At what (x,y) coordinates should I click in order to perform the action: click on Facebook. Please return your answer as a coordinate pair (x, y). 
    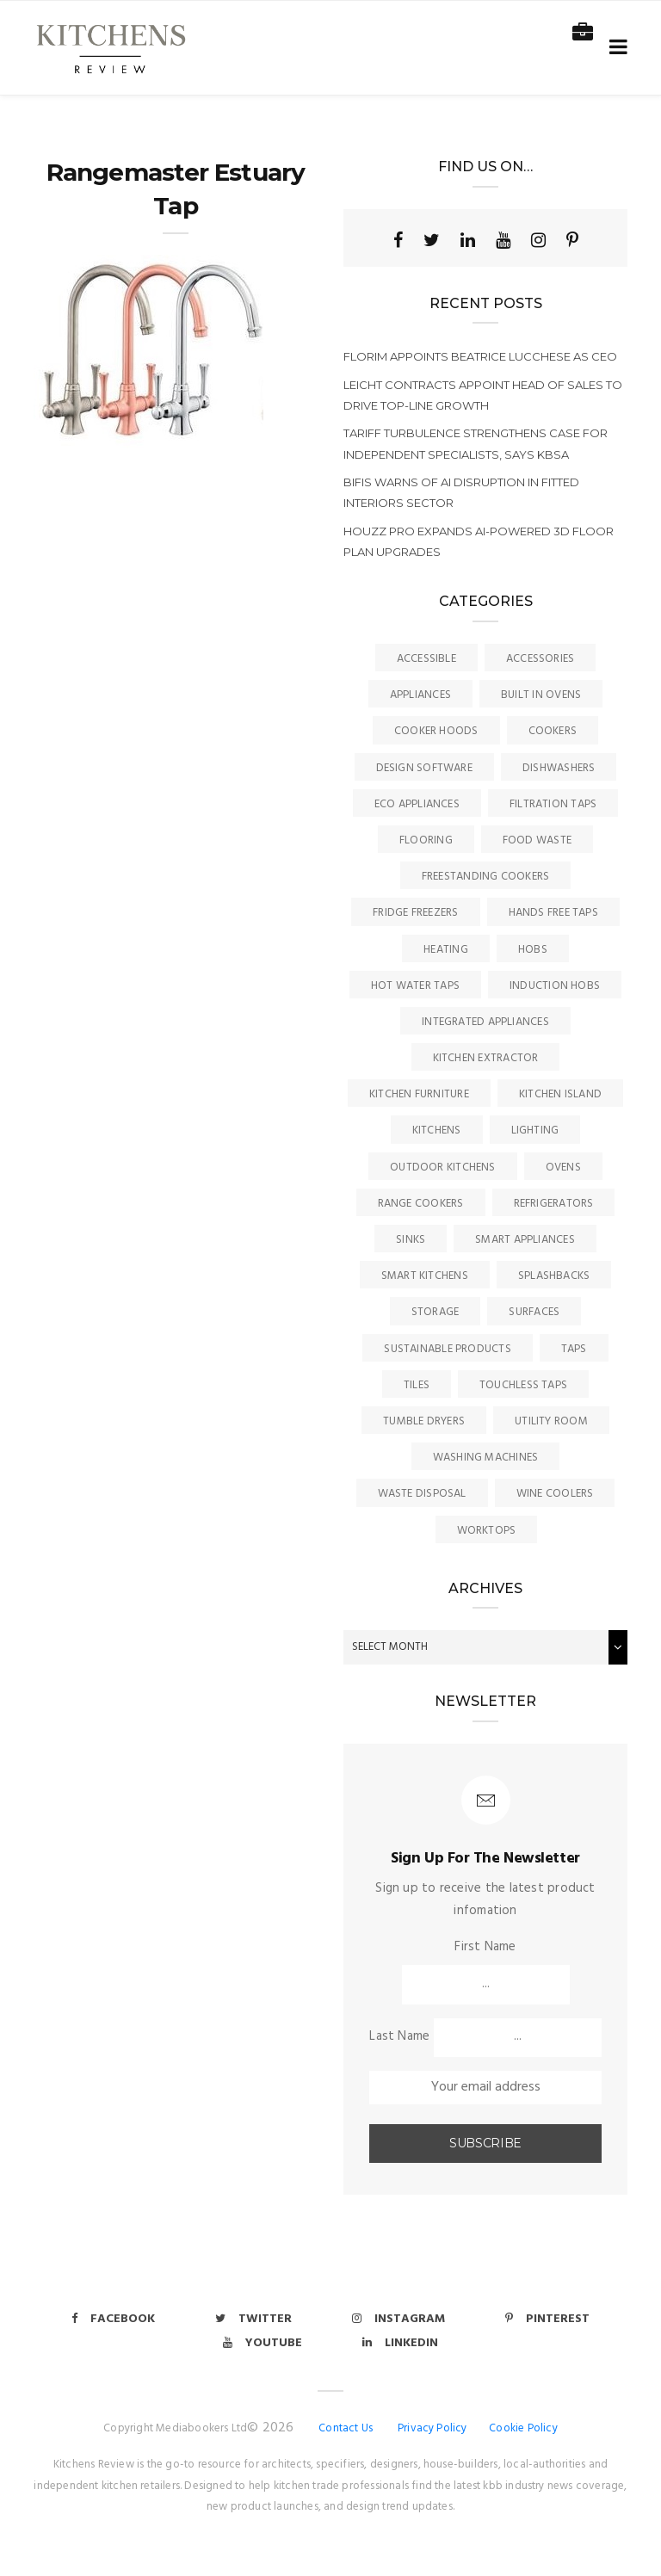
    Looking at the image, I should click on (113, 2319).